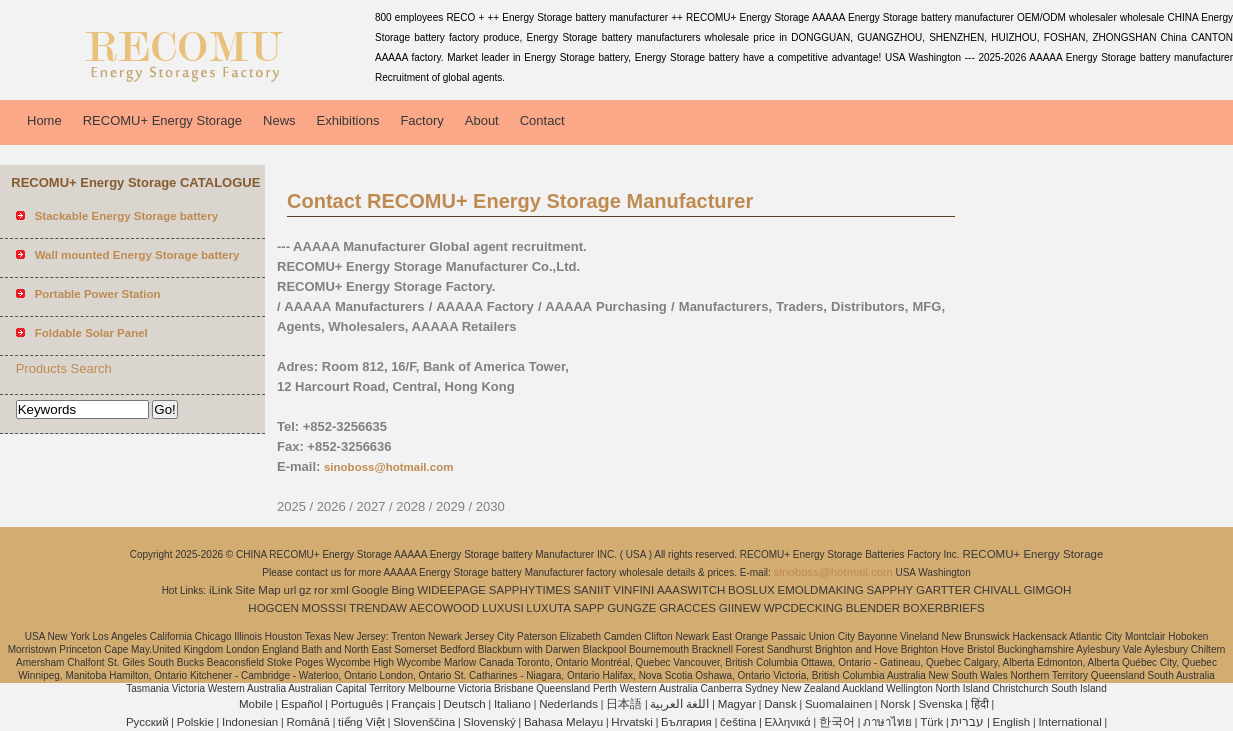  What do you see at coordinates (542, 120) in the screenshot?
I see `Contact` at bounding box center [542, 120].